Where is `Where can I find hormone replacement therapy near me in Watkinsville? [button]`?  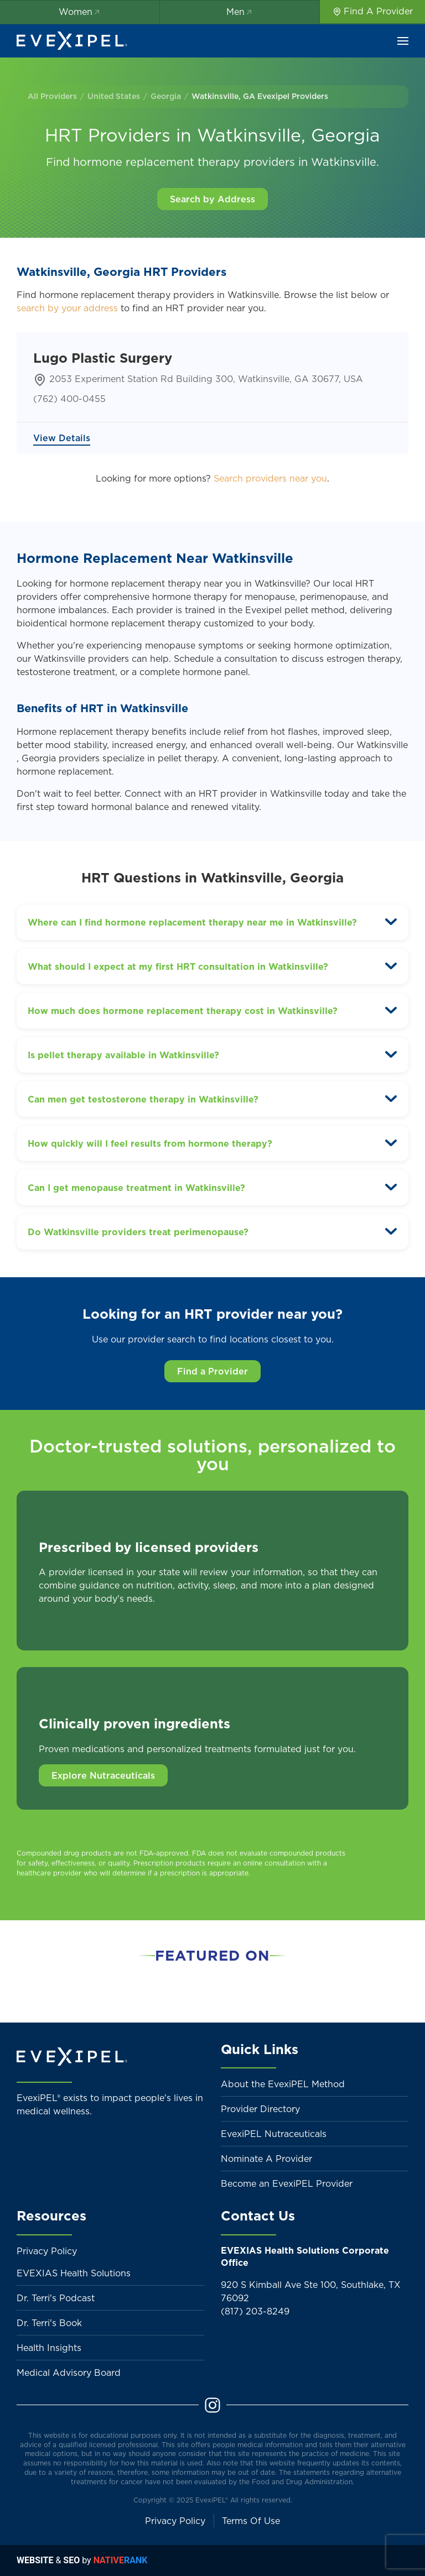
Where can I find hormone replacement therapy near me in Watkinsville? [button] is located at coordinates (192, 922).